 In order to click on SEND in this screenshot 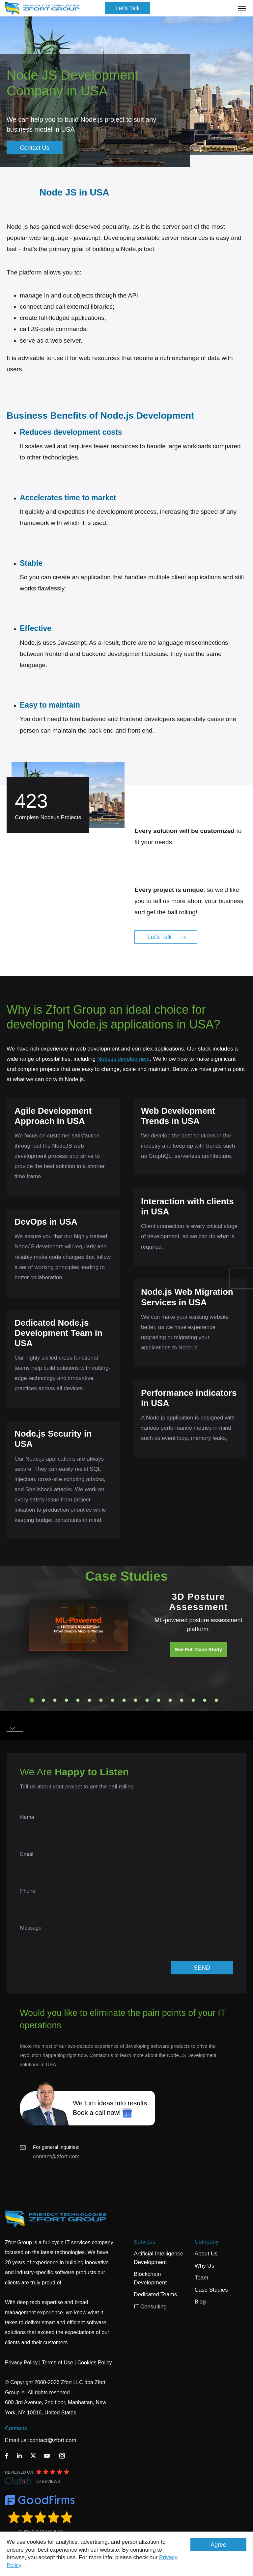, I will do `click(202, 1968)`.